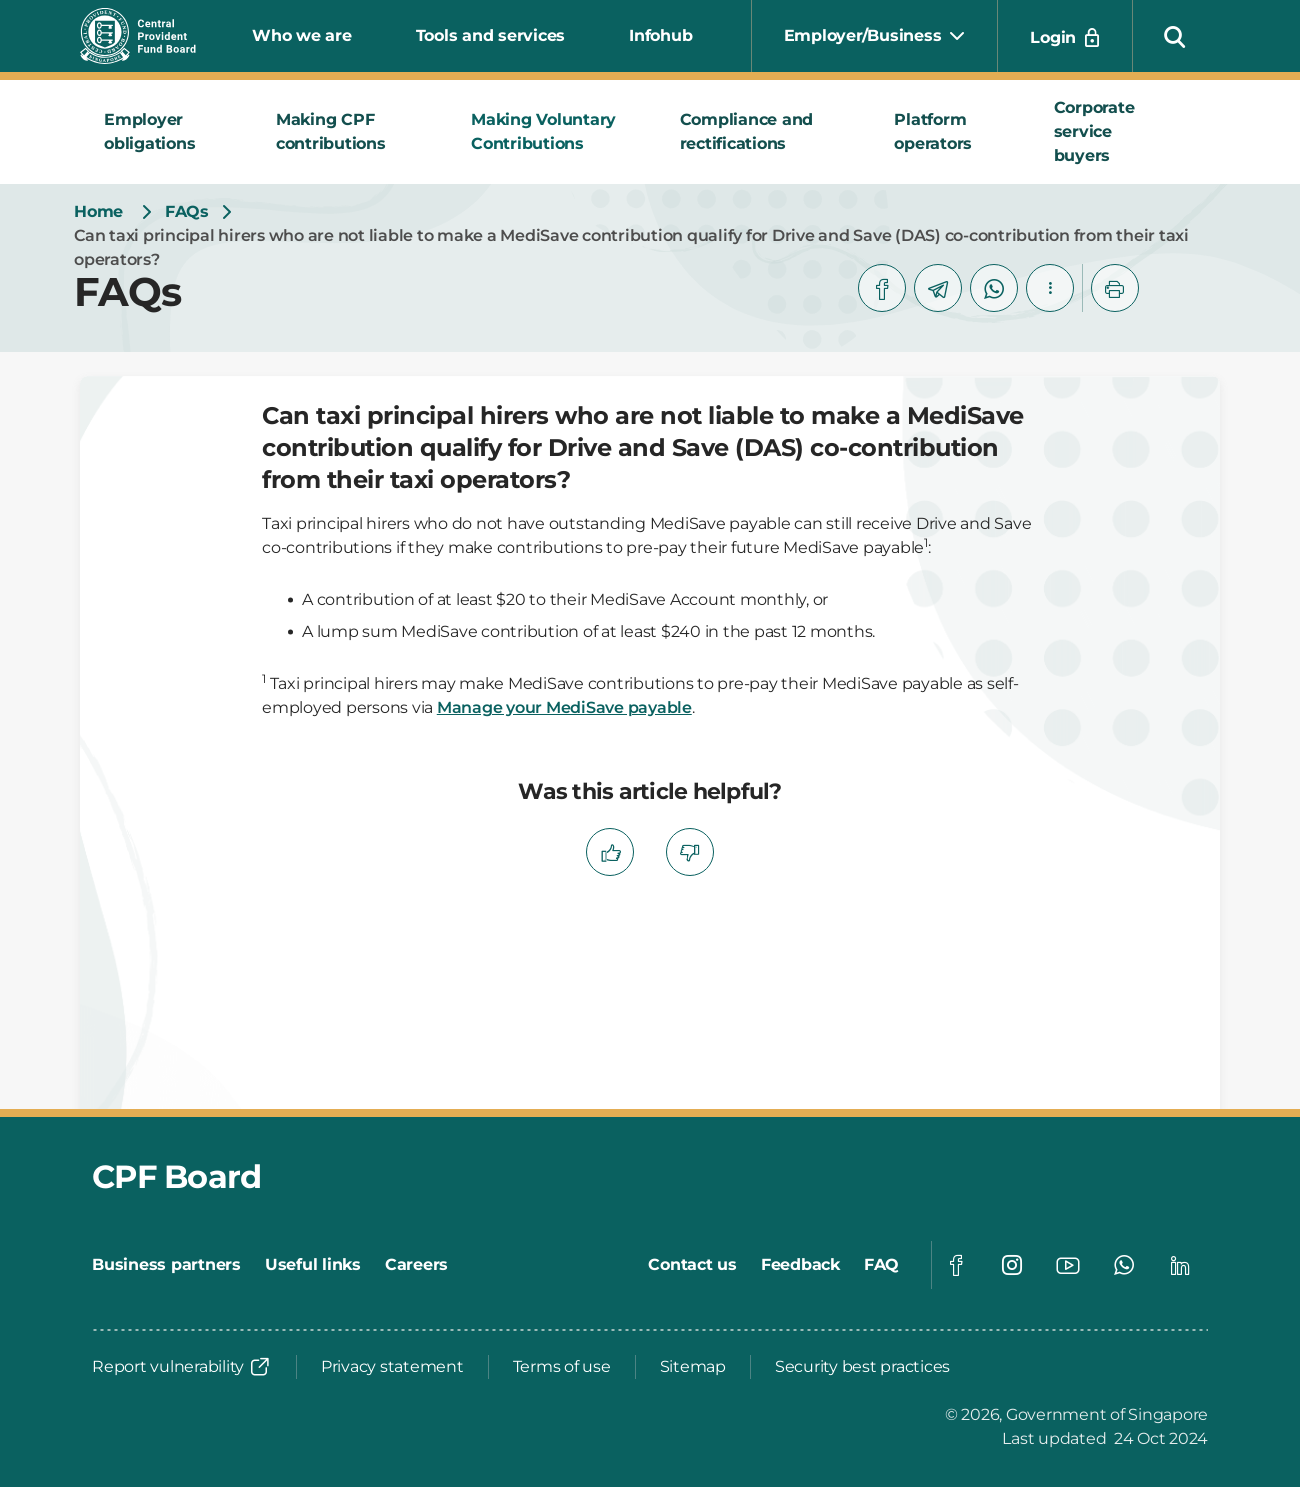  Describe the element at coordinates (938, 288) in the screenshot. I see `[telegram]` at that location.